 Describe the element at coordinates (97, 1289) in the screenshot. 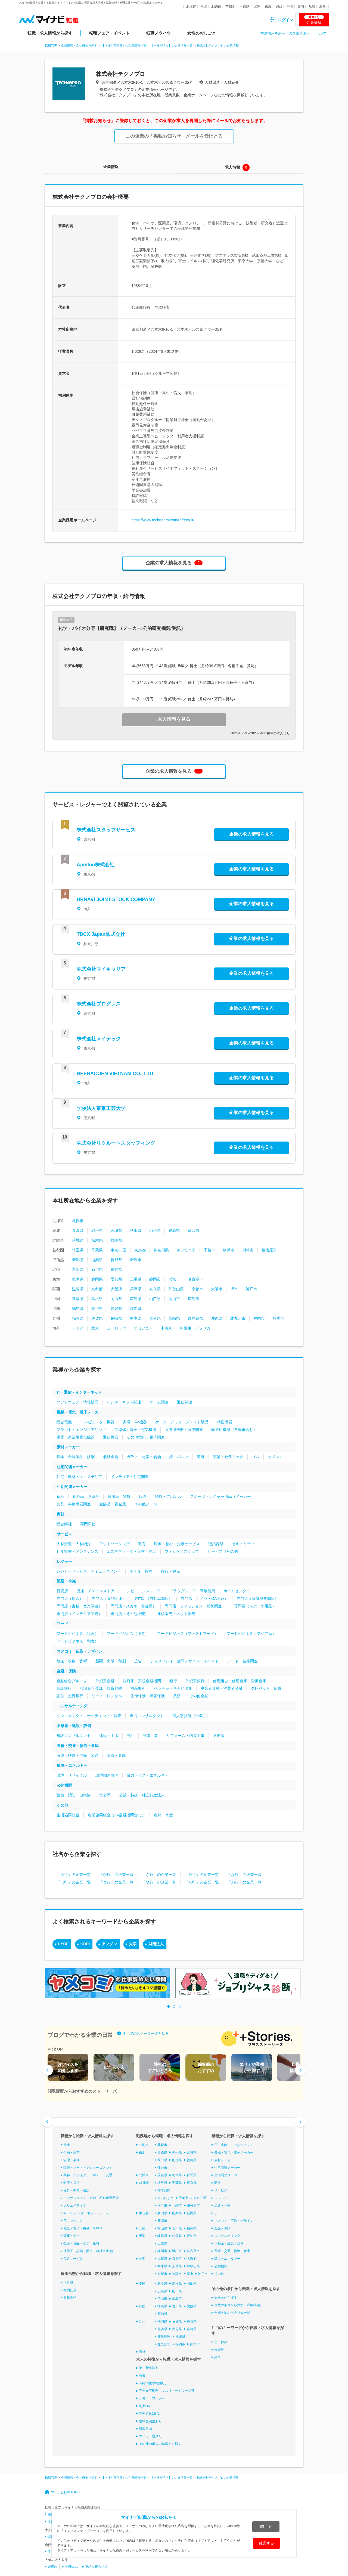

I see `京都府` at that location.